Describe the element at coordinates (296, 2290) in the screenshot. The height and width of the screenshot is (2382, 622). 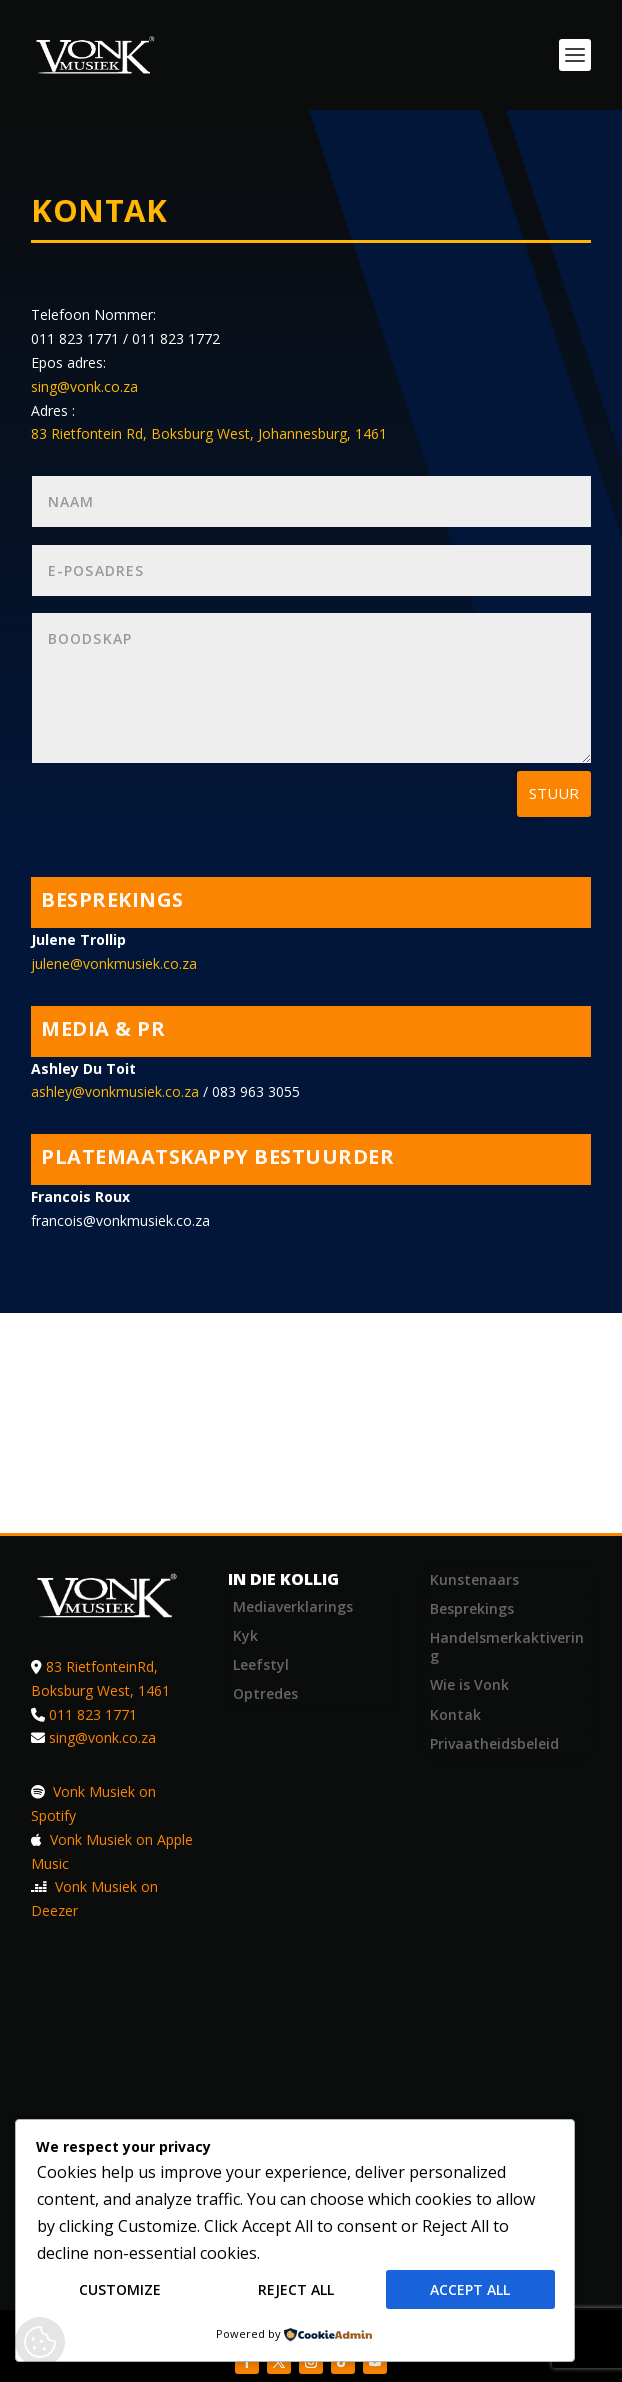
I see `Reject All` at that location.